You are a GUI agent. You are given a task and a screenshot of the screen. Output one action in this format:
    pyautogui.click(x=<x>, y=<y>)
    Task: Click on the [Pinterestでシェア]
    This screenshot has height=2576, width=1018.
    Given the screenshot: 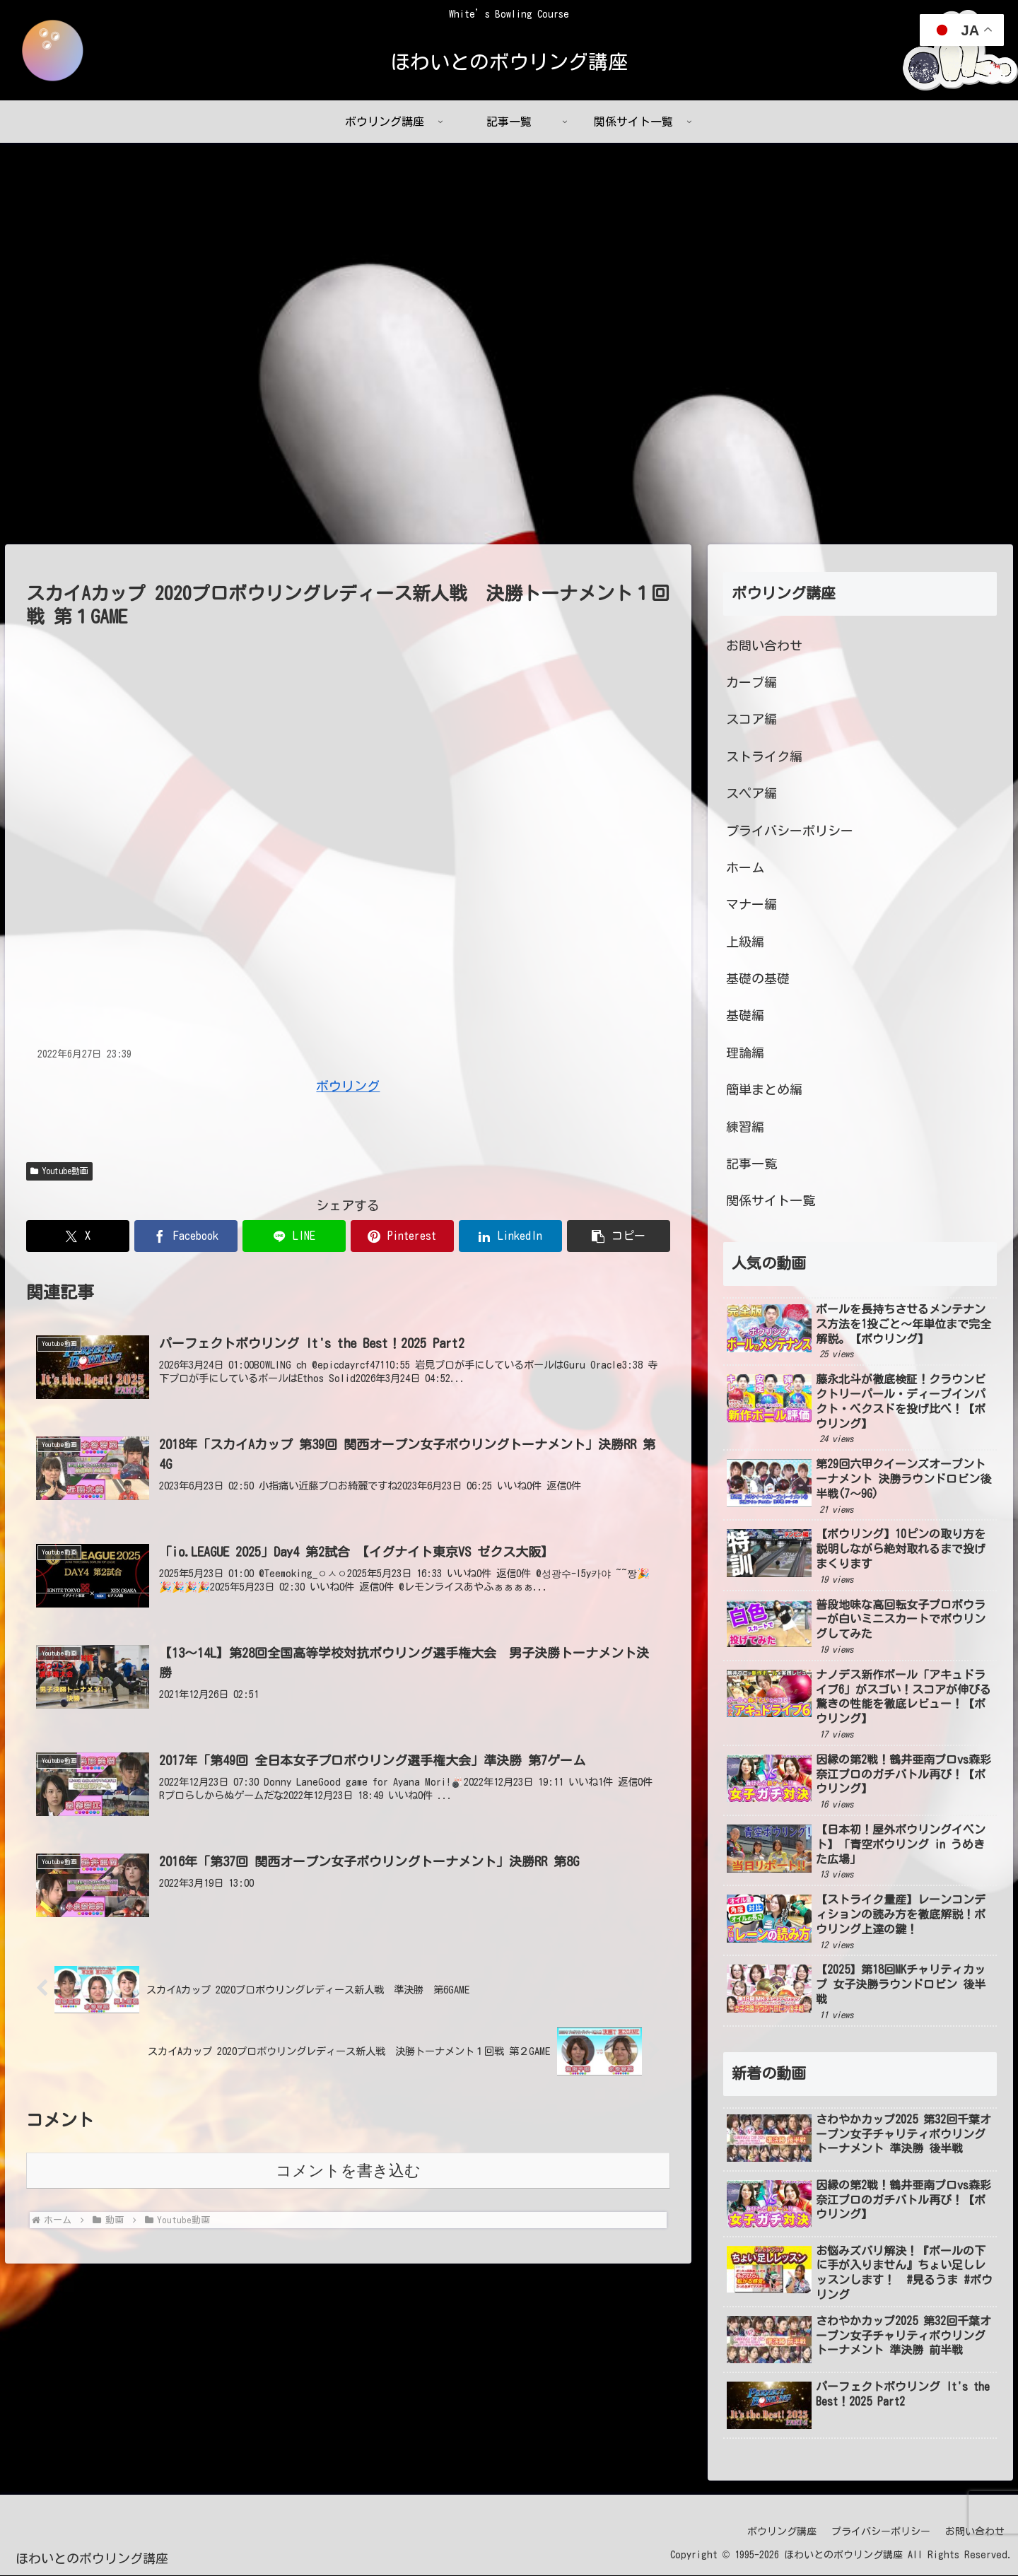 What is the action you would take?
    pyautogui.click(x=402, y=1237)
    